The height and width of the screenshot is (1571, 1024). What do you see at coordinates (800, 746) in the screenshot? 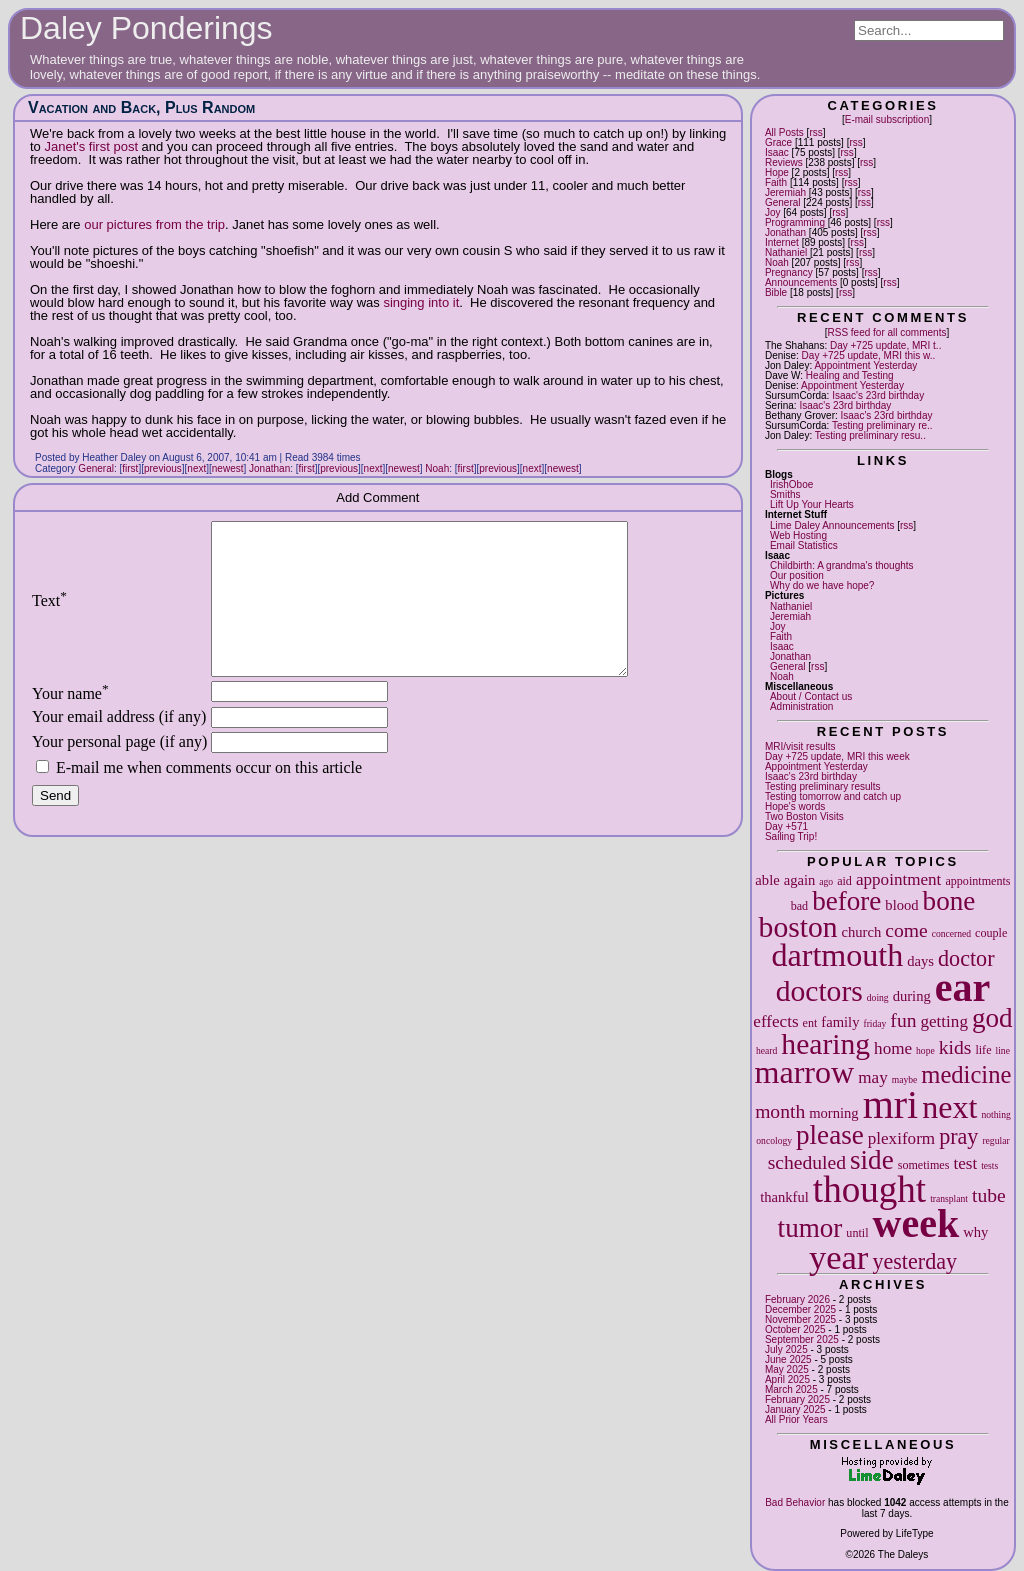
I see `MRI/visit results` at bounding box center [800, 746].